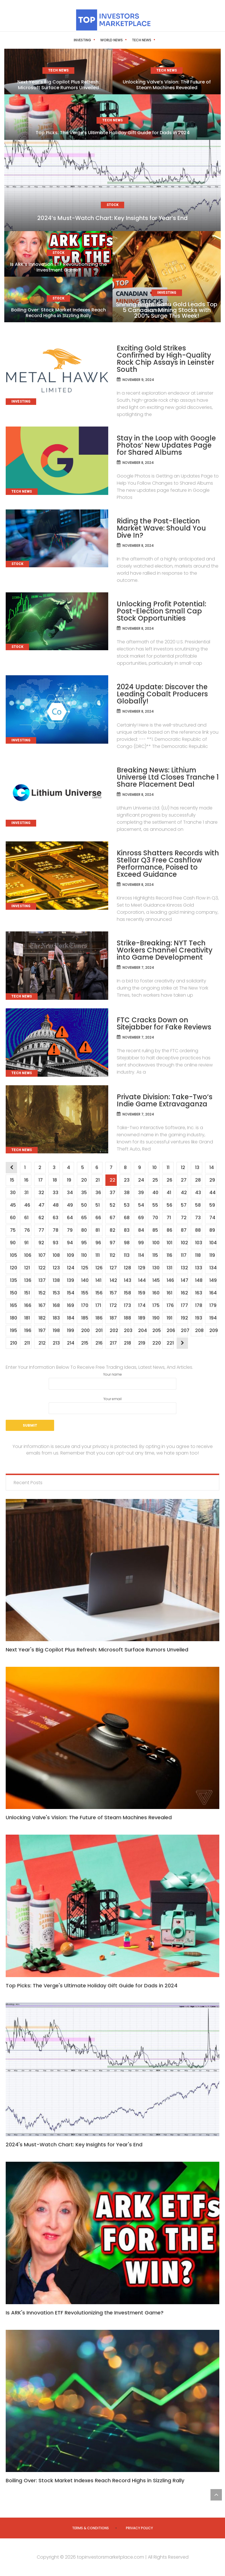  Describe the element at coordinates (27, 1305) in the screenshot. I see `166` at that location.